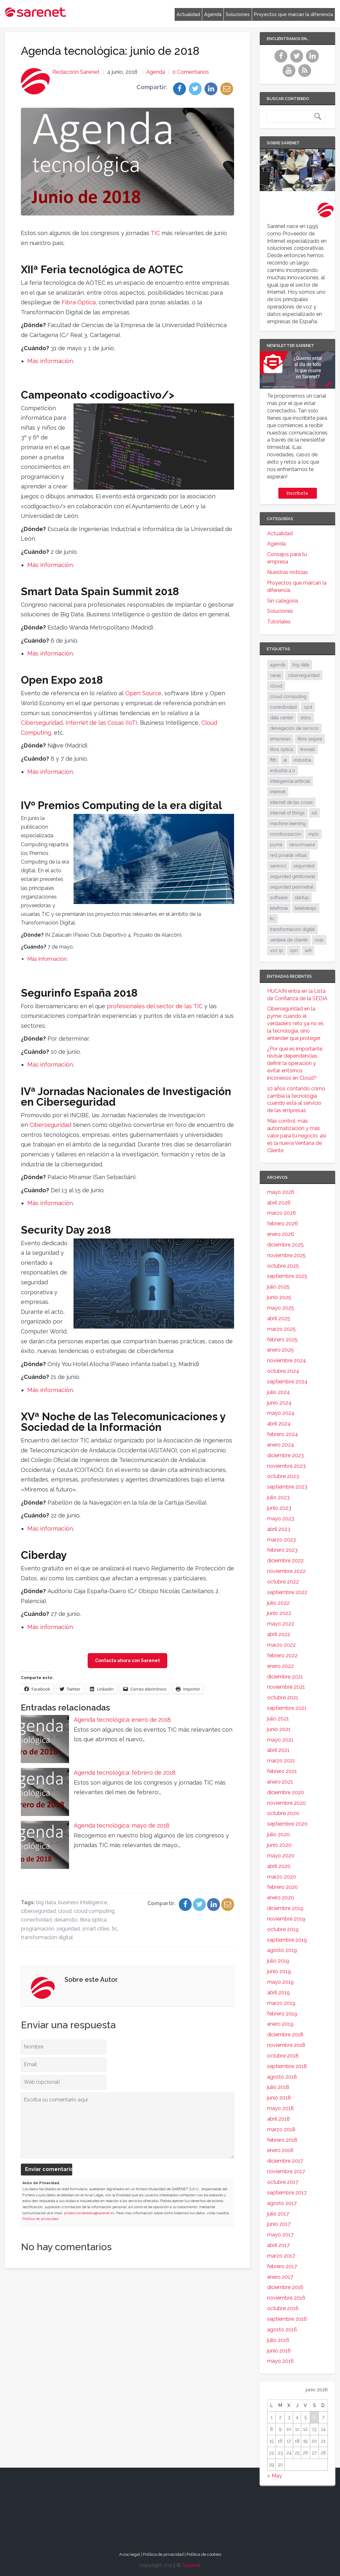 The image size is (340, 2576). Describe the element at coordinates (285, 834) in the screenshot. I see `monitorización [monitorización (47 elementos)]` at that location.